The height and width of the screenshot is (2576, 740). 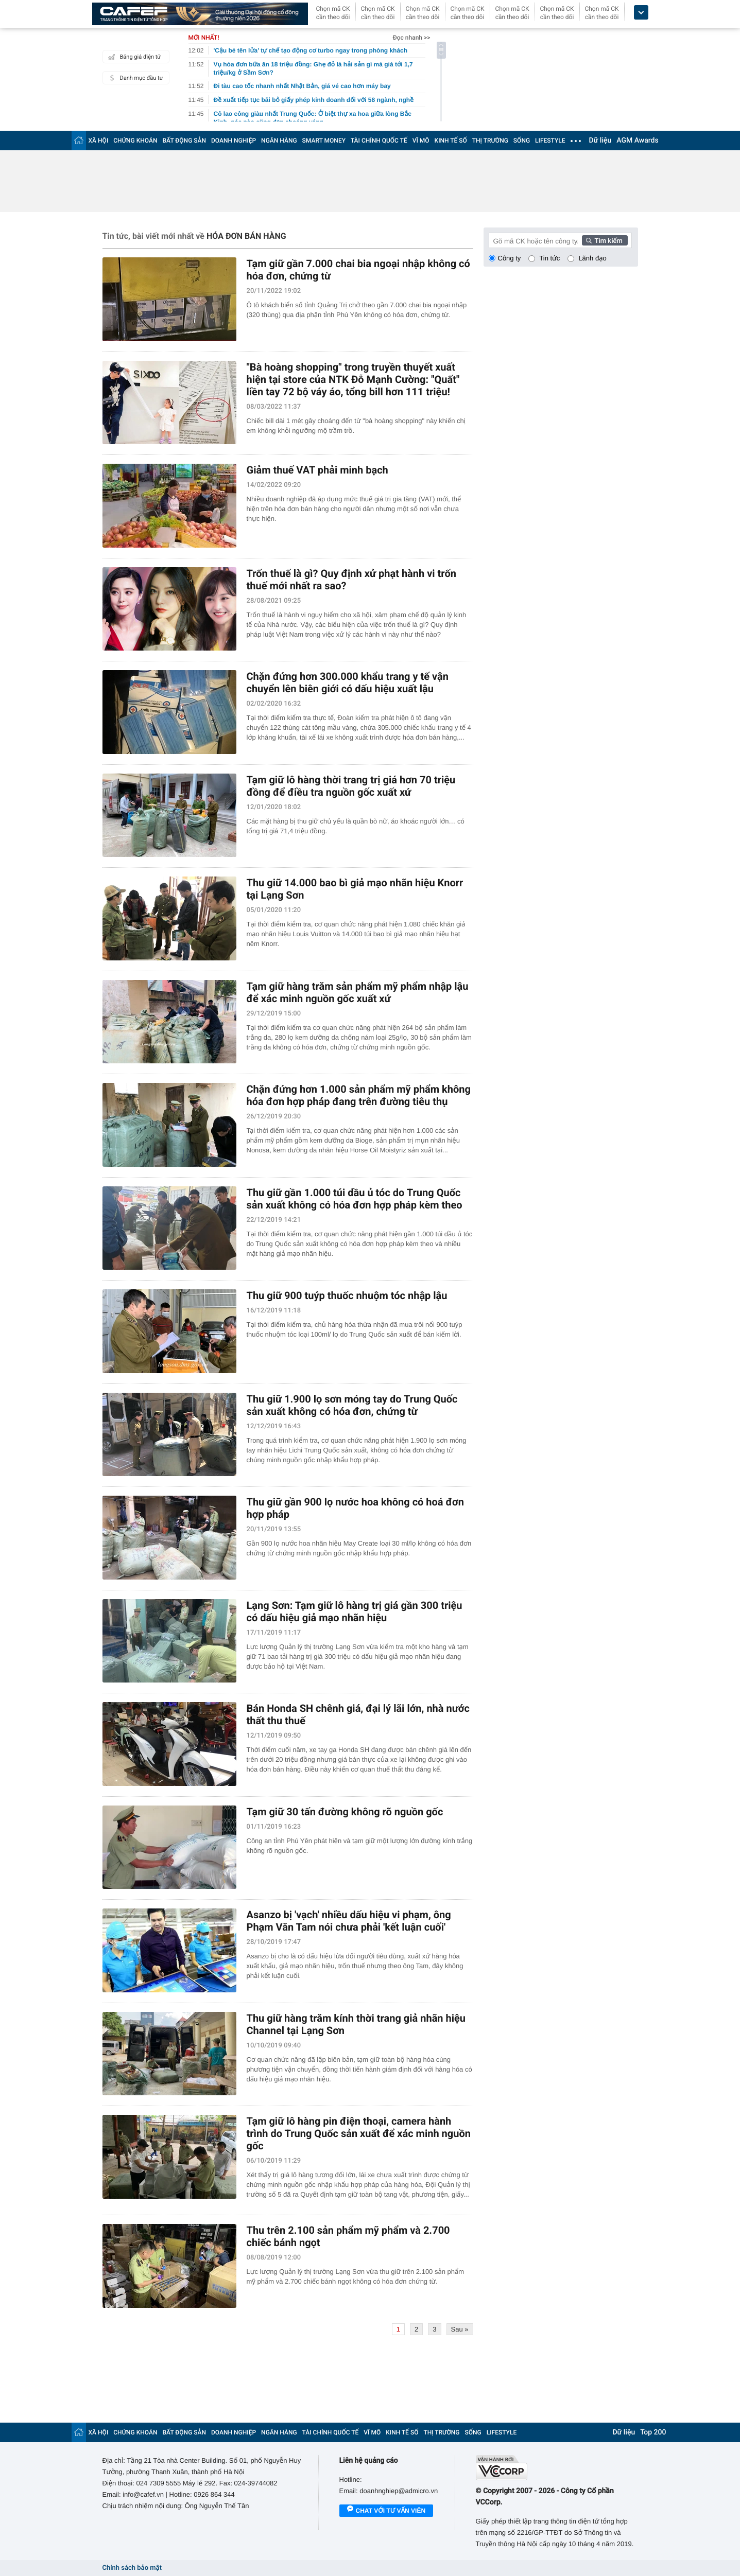 I want to click on Đọc nhanh >>, so click(x=412, y=37).